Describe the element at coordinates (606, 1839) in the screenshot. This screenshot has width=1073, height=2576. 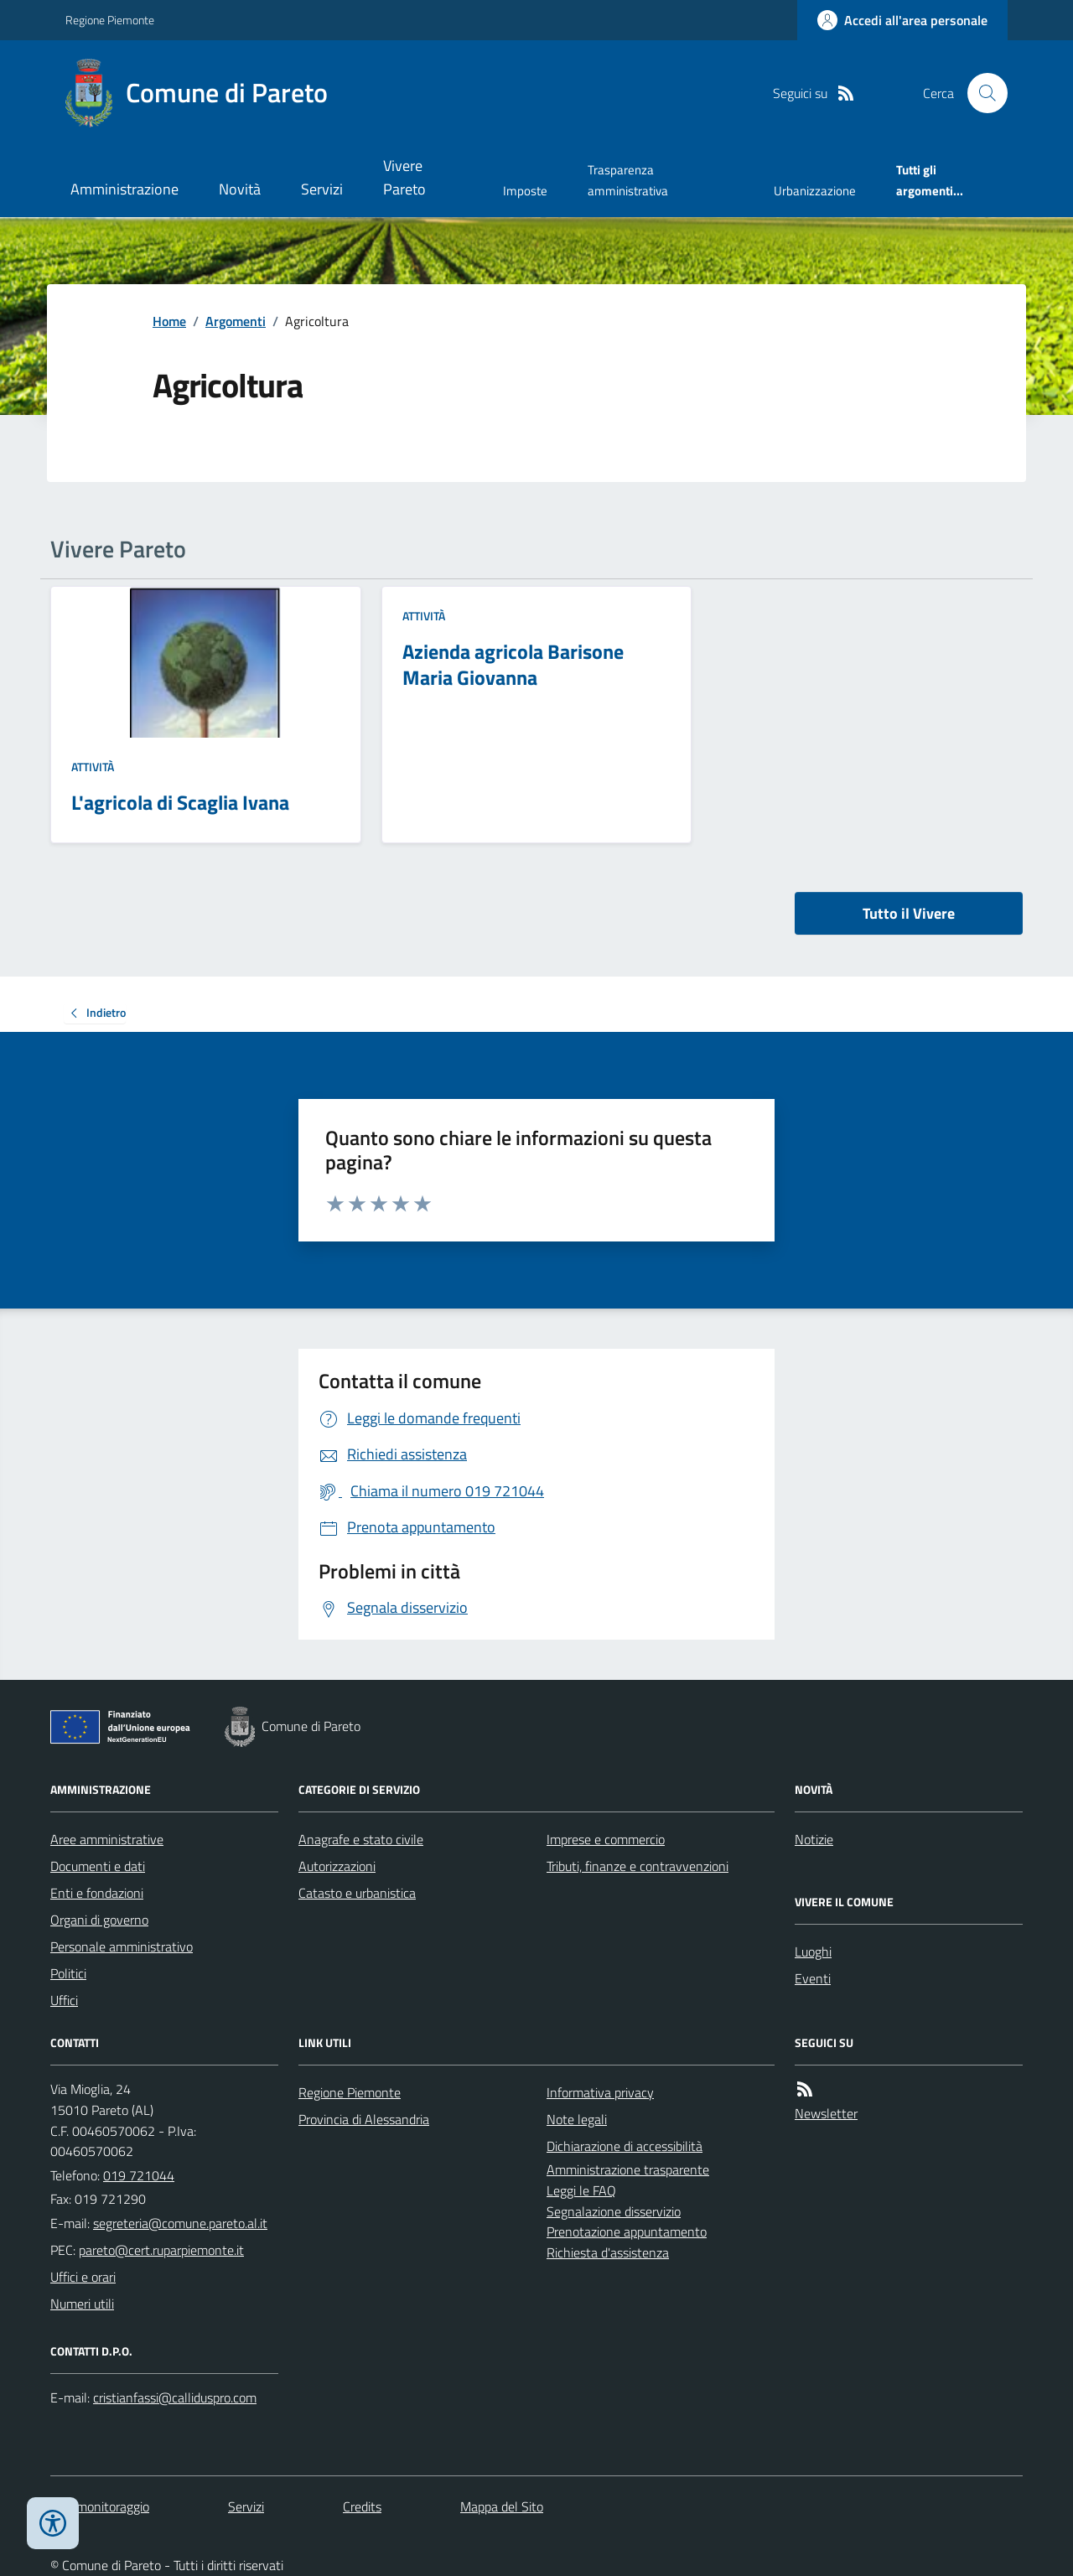
I see `Imprese e commercio` at that location.